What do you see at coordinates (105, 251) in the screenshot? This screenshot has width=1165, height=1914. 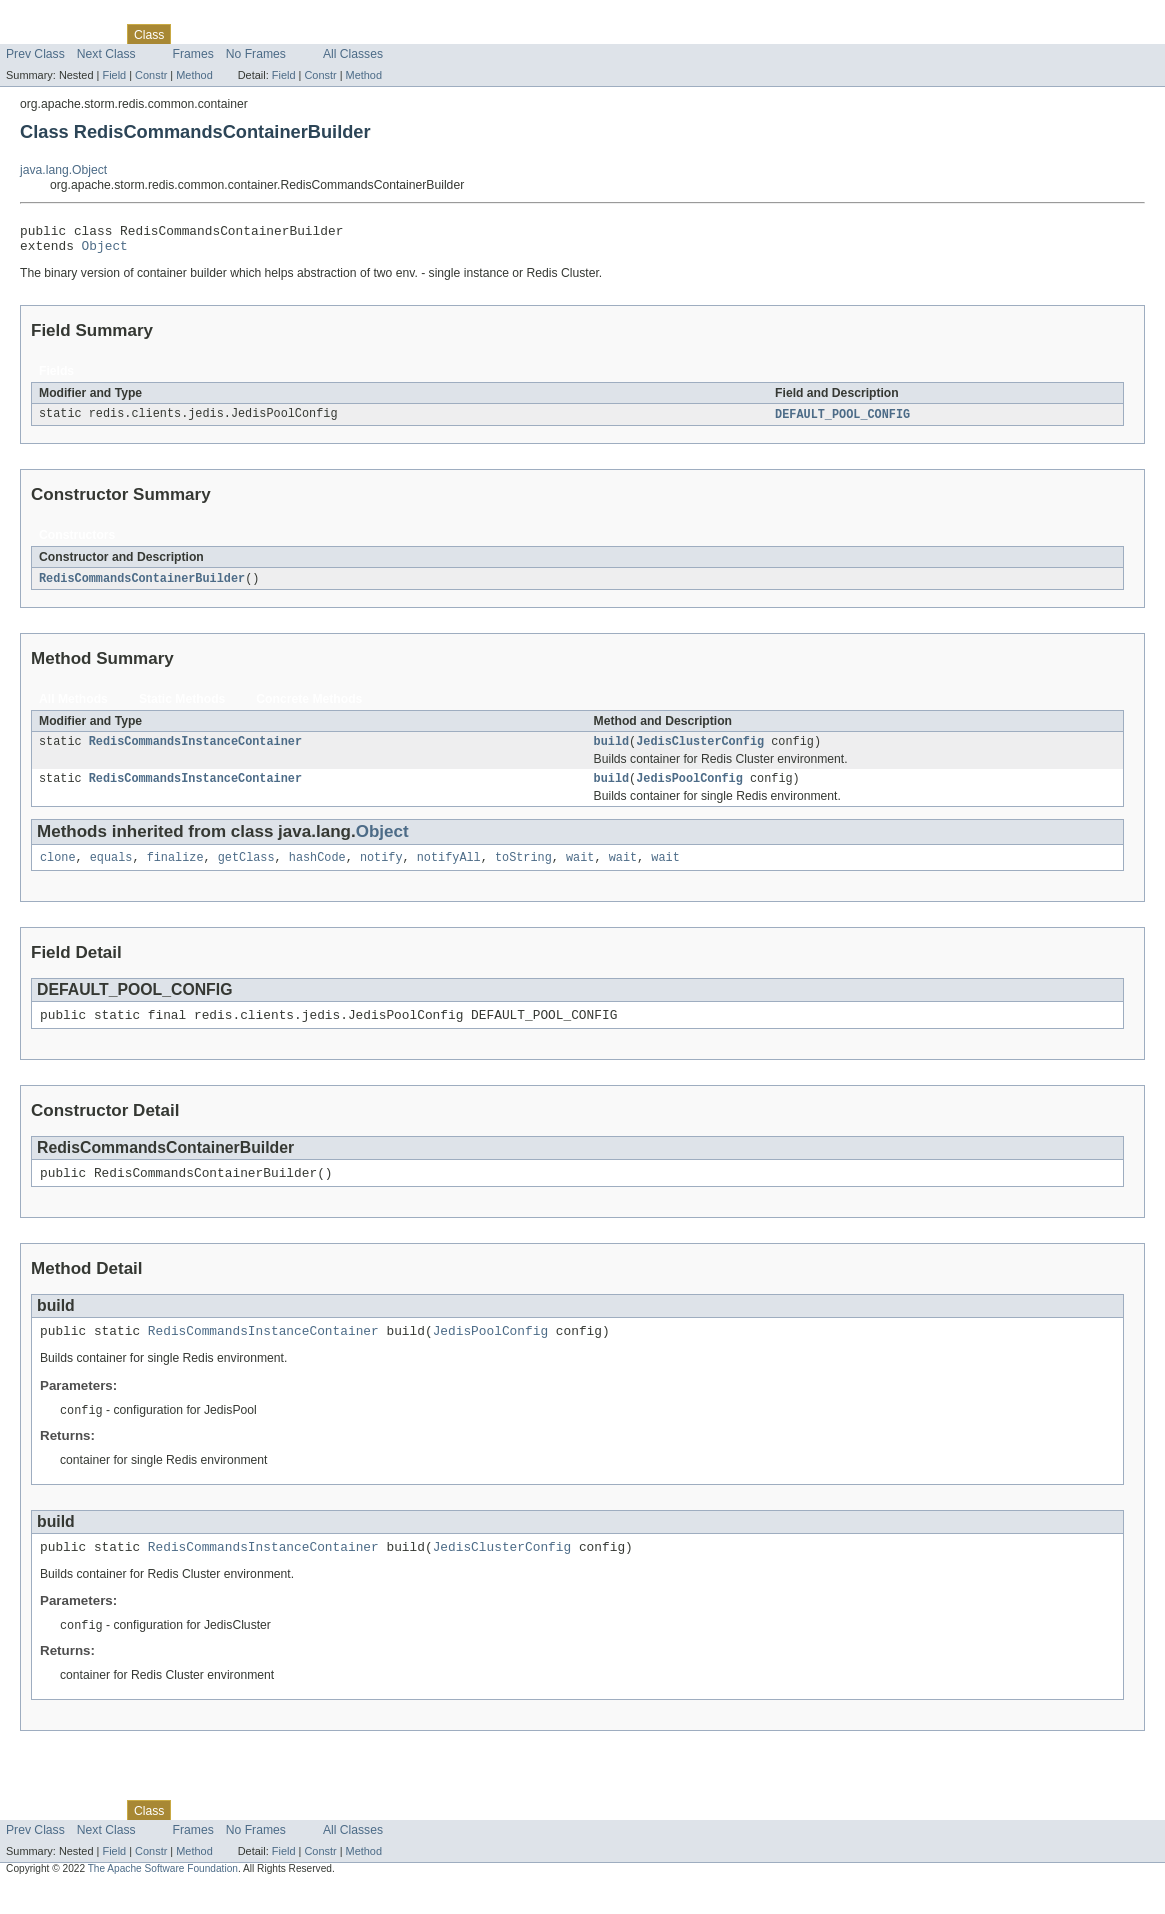 I see `Object` at bounding box center [105, 251].